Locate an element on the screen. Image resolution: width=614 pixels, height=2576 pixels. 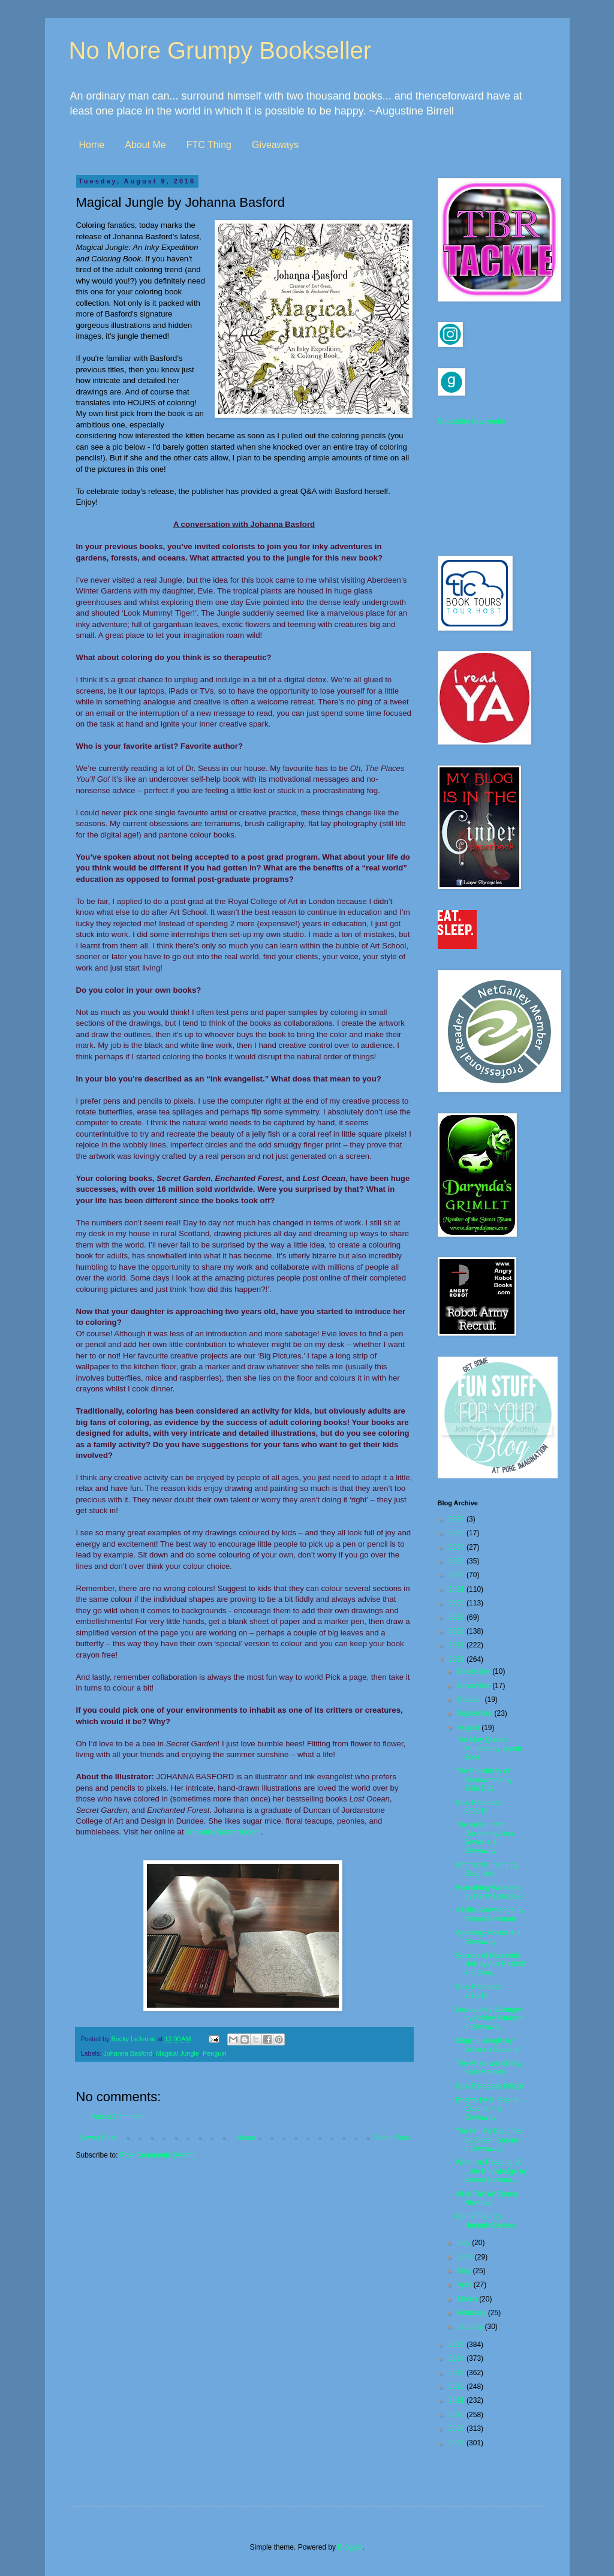
New Releases 8/16/16 is located at coordinates (478, 1991).